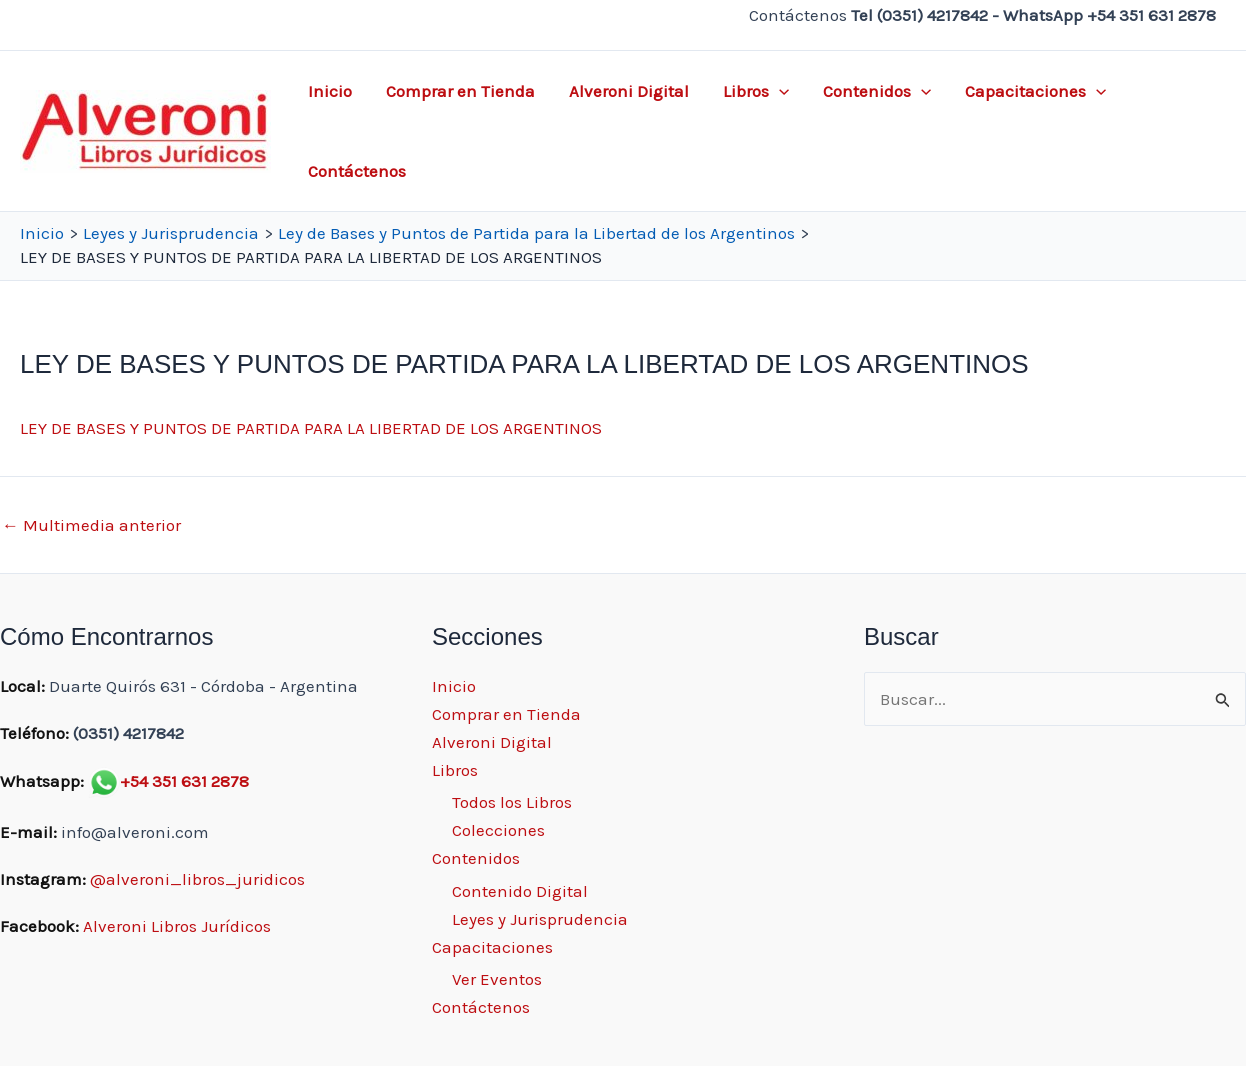 This screenshot has height=1066, width=1246. I want to click on Capacitaciones, so click(1035, 91).